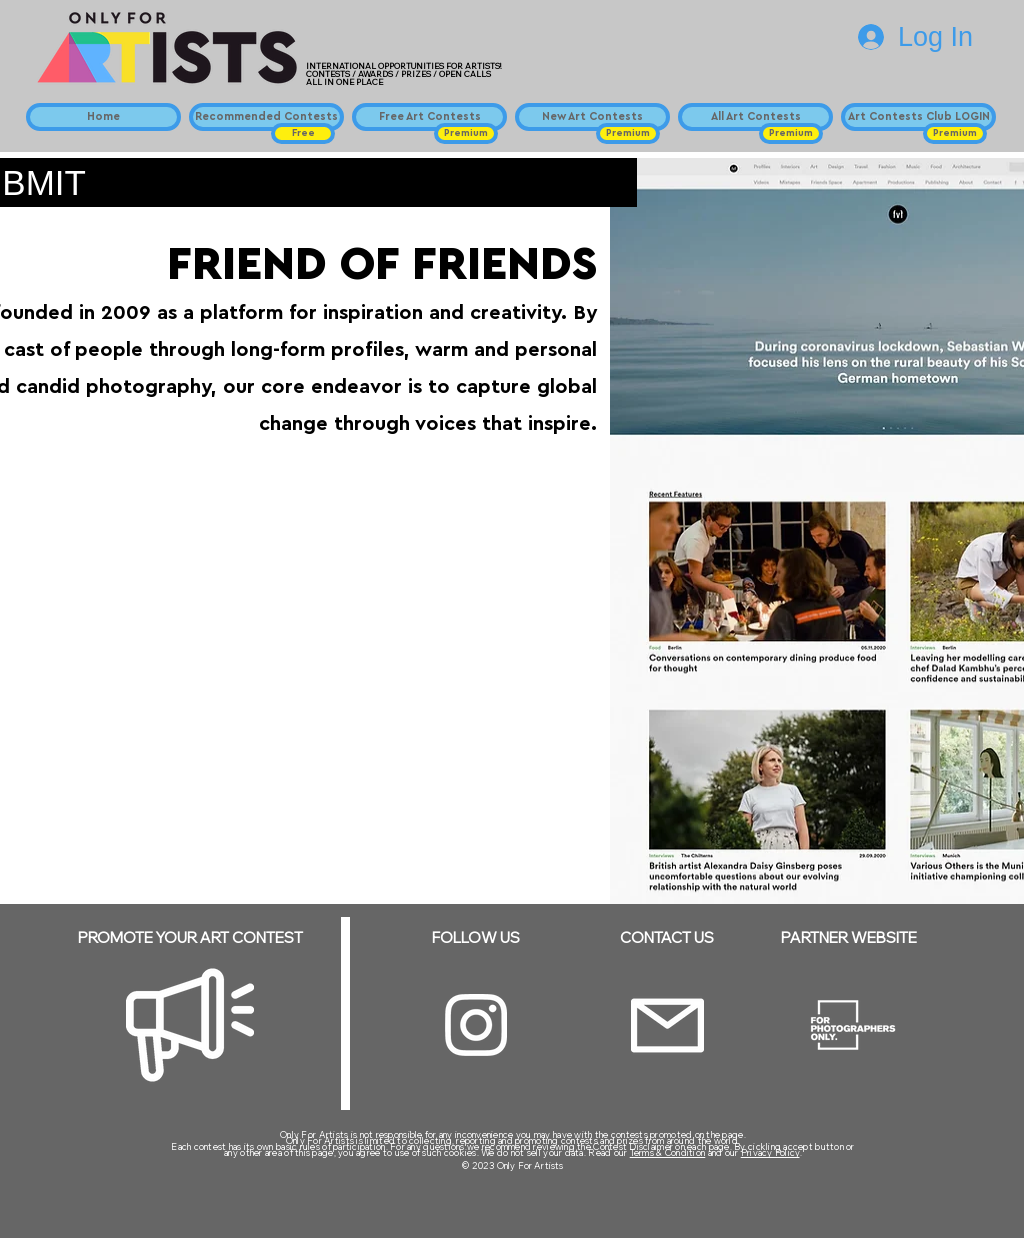  Describe the element at coordinates (476, 1025) in the screenshot. I see `[Instagram]` at that location.